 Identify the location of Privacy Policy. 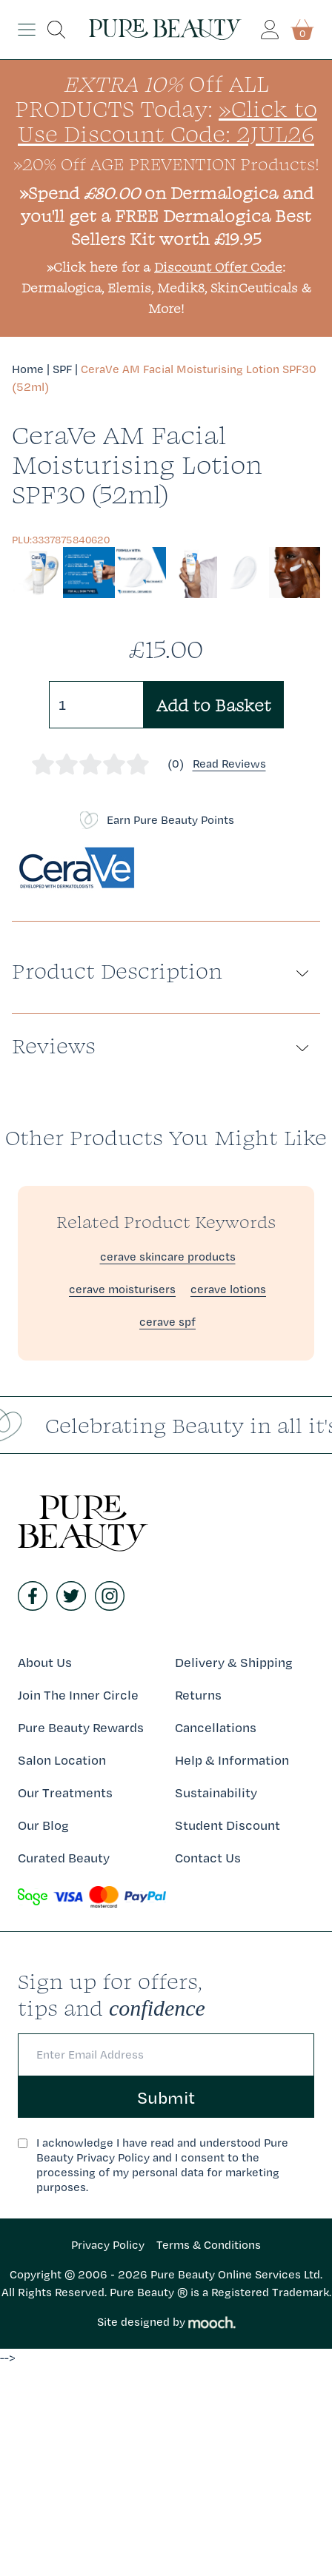
(108, 2245).